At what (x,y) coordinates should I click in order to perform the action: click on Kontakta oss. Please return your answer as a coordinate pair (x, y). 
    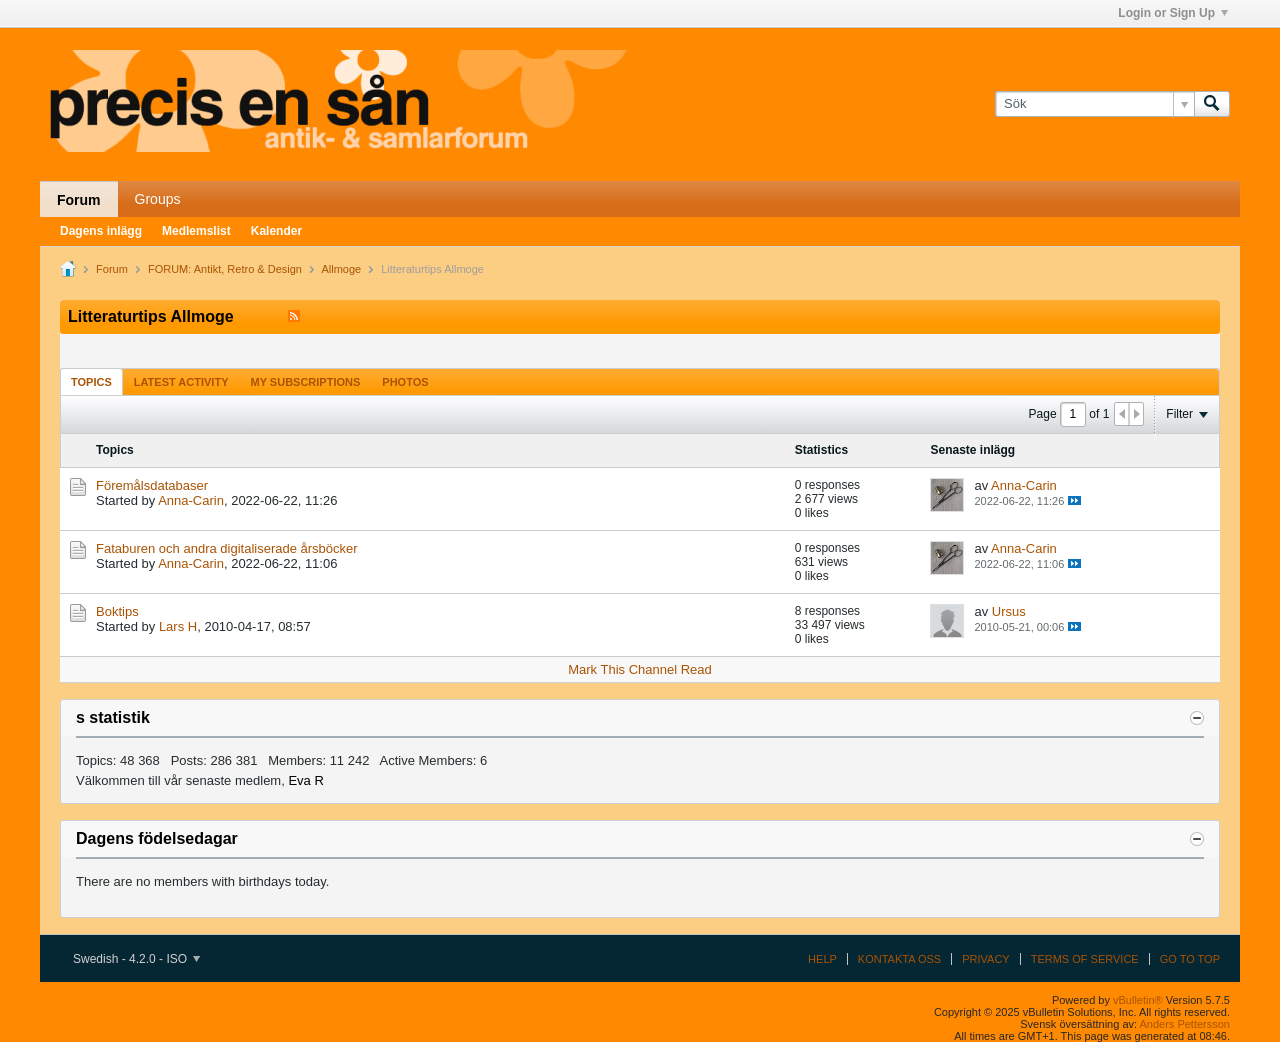
    Looking at the image, I should click on (899, 959).